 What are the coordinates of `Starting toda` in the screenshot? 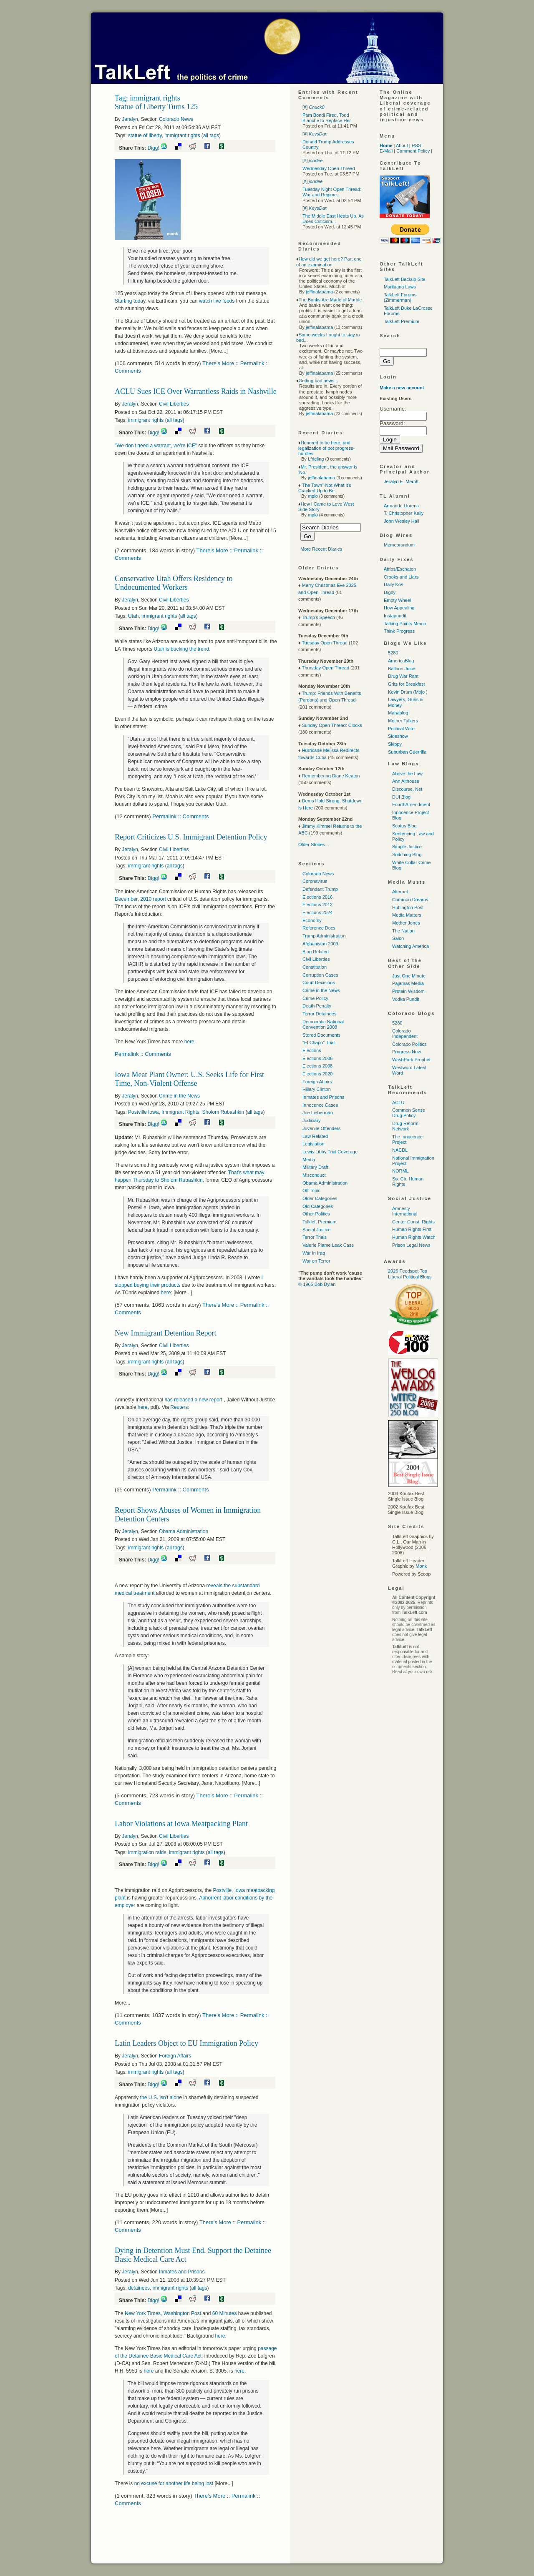 It's located at (129, 301).